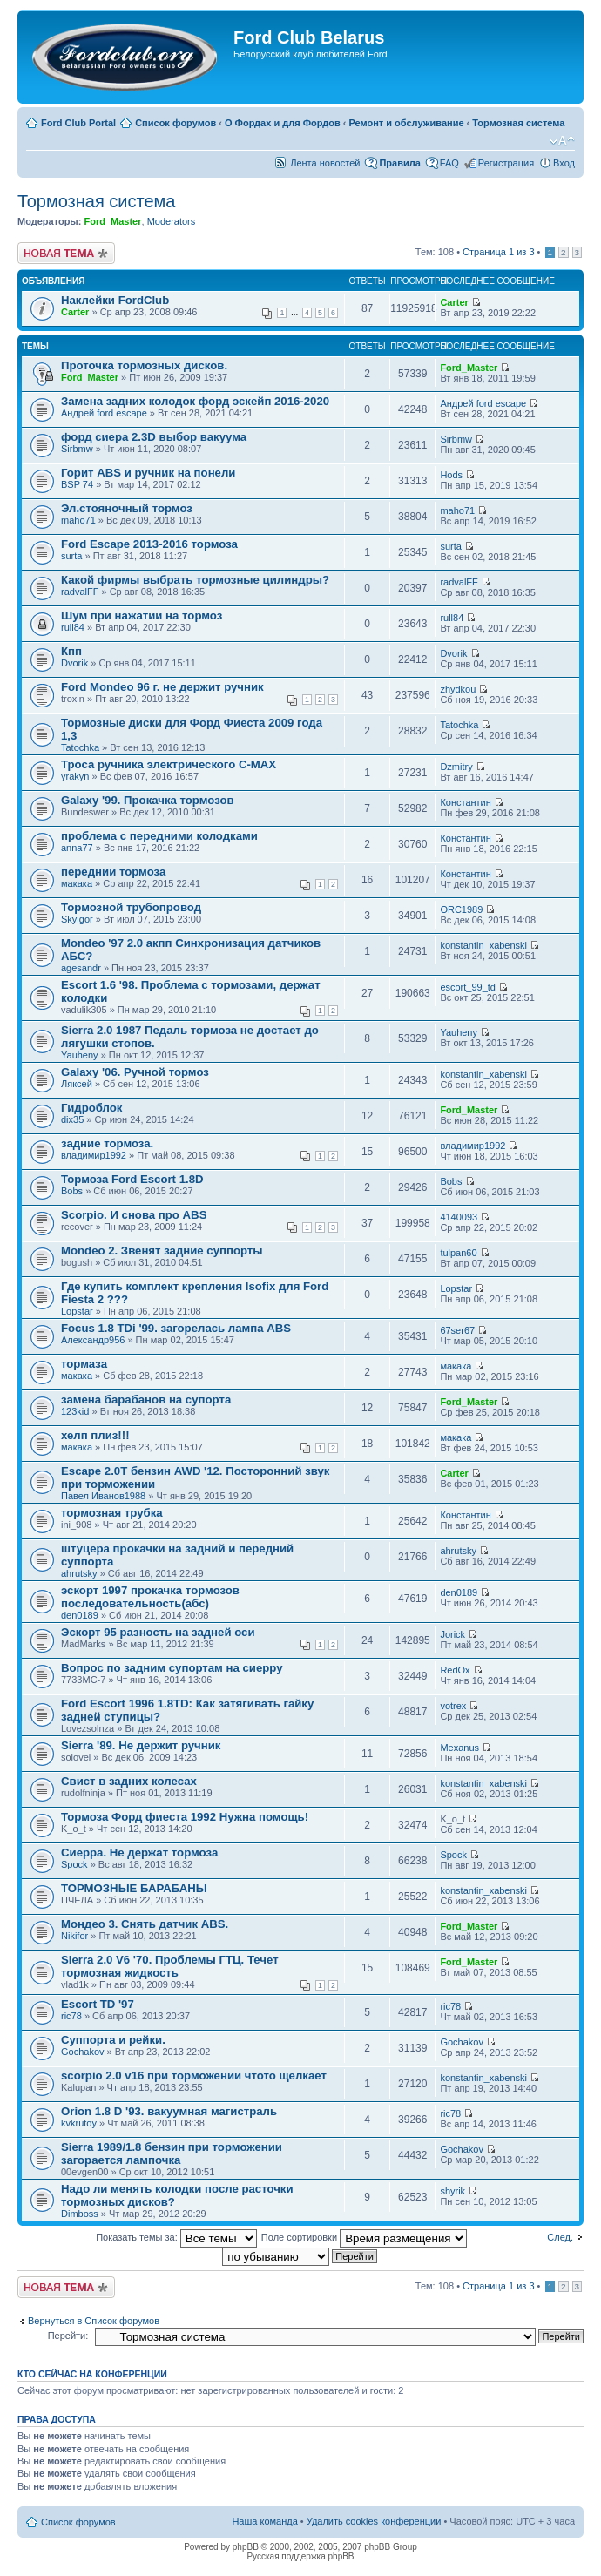 This screenshot has height=2576, width=601. What do you see at coordinates (134, 1888) in the screenshot?
I see `ТОРМОЗНЫЕ БАРАБАНЫ` at bounding box center [134, 1888].